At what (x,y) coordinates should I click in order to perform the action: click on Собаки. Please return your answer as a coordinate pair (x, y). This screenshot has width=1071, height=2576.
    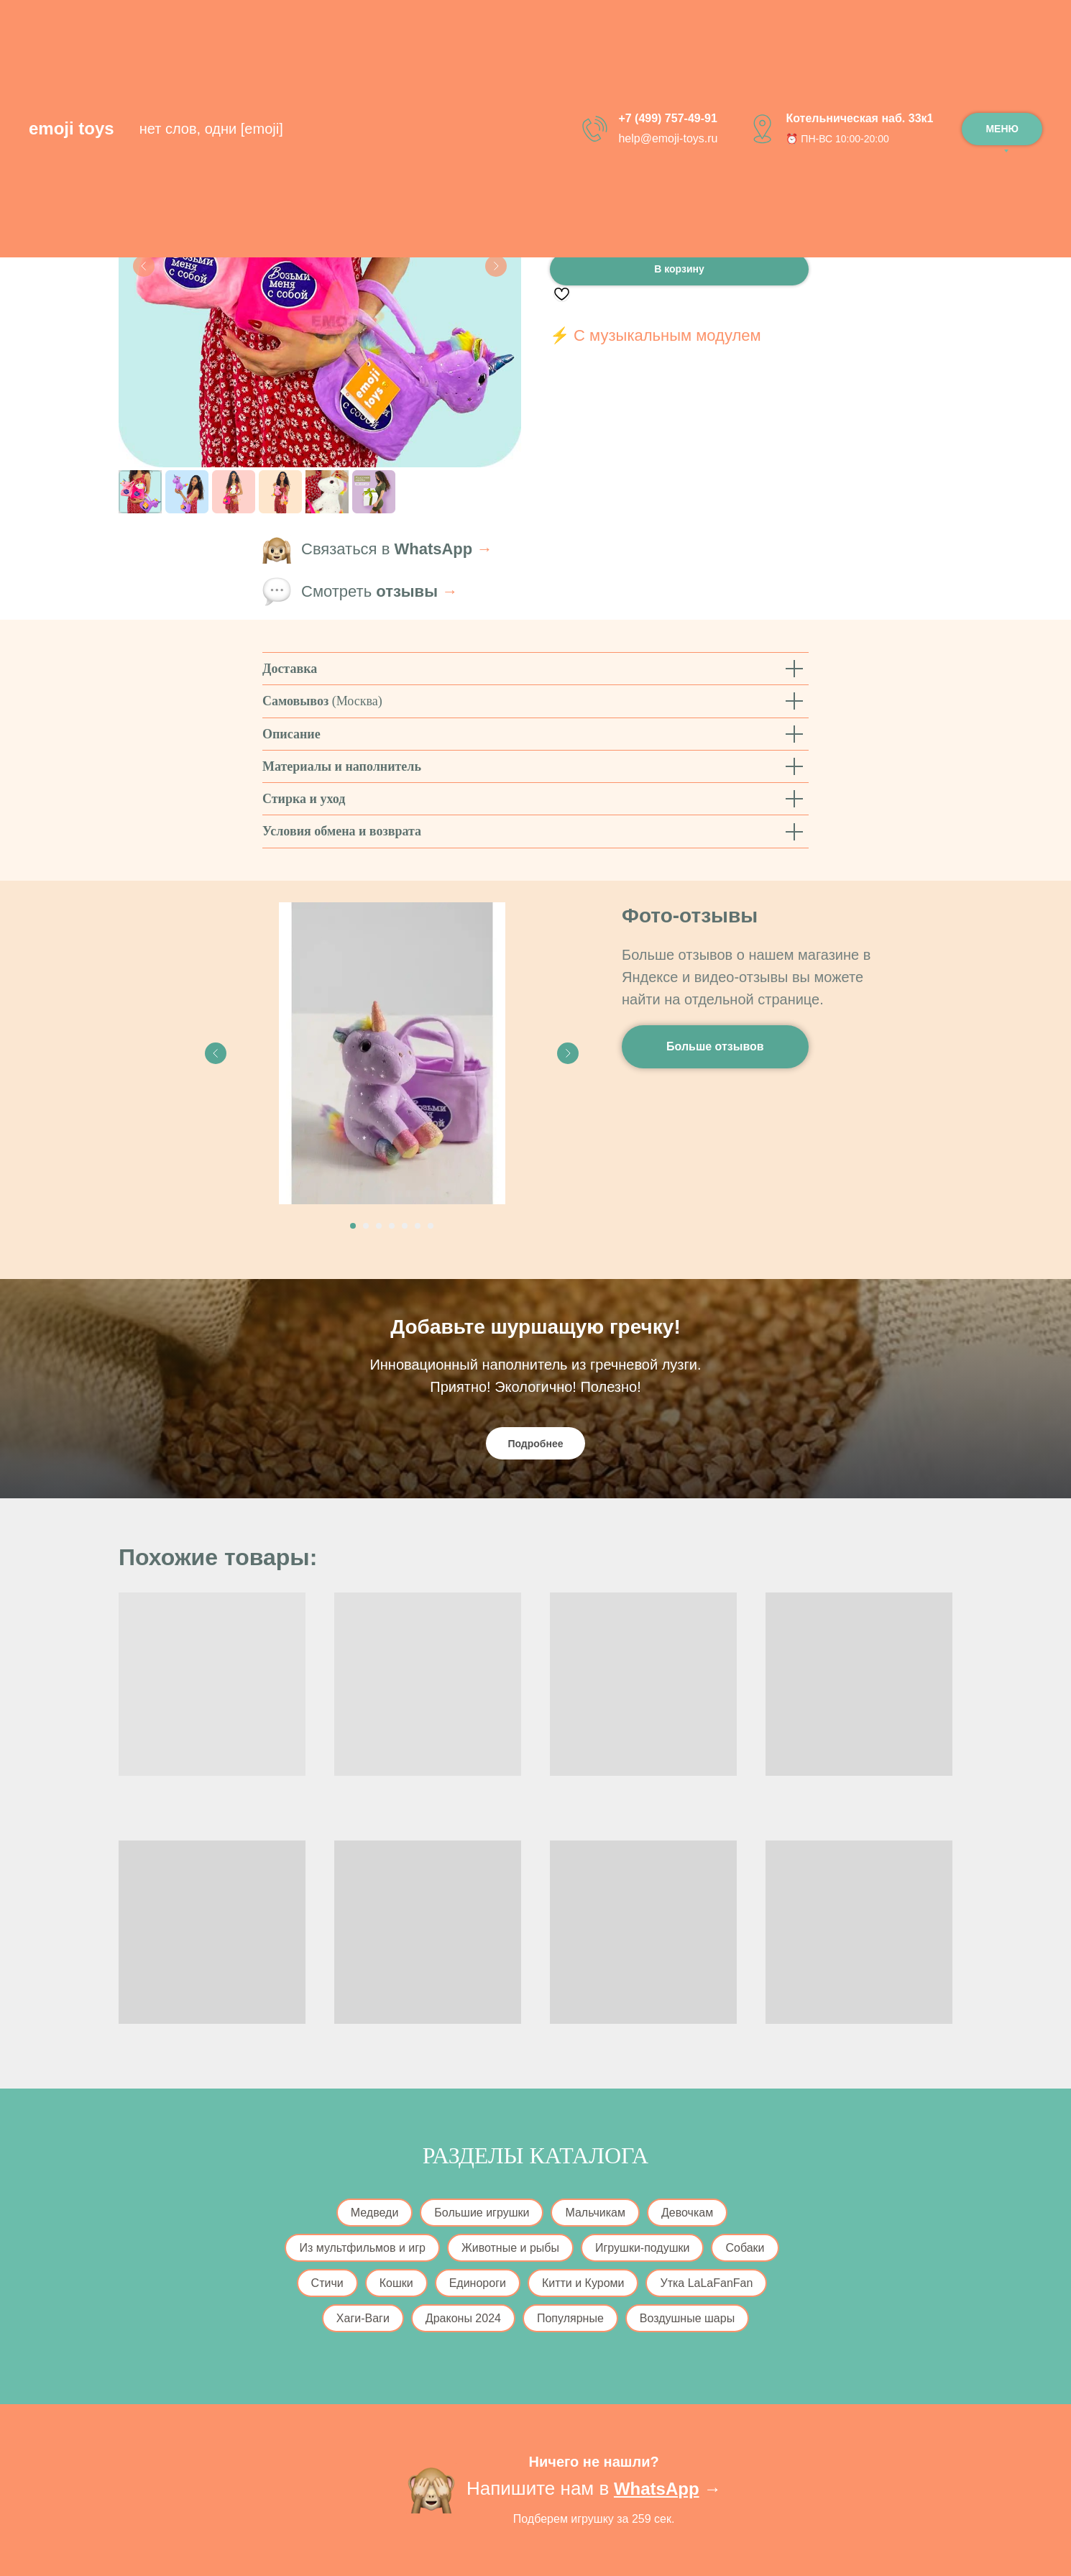
    Looking at the image, I should click on (744, 2248).